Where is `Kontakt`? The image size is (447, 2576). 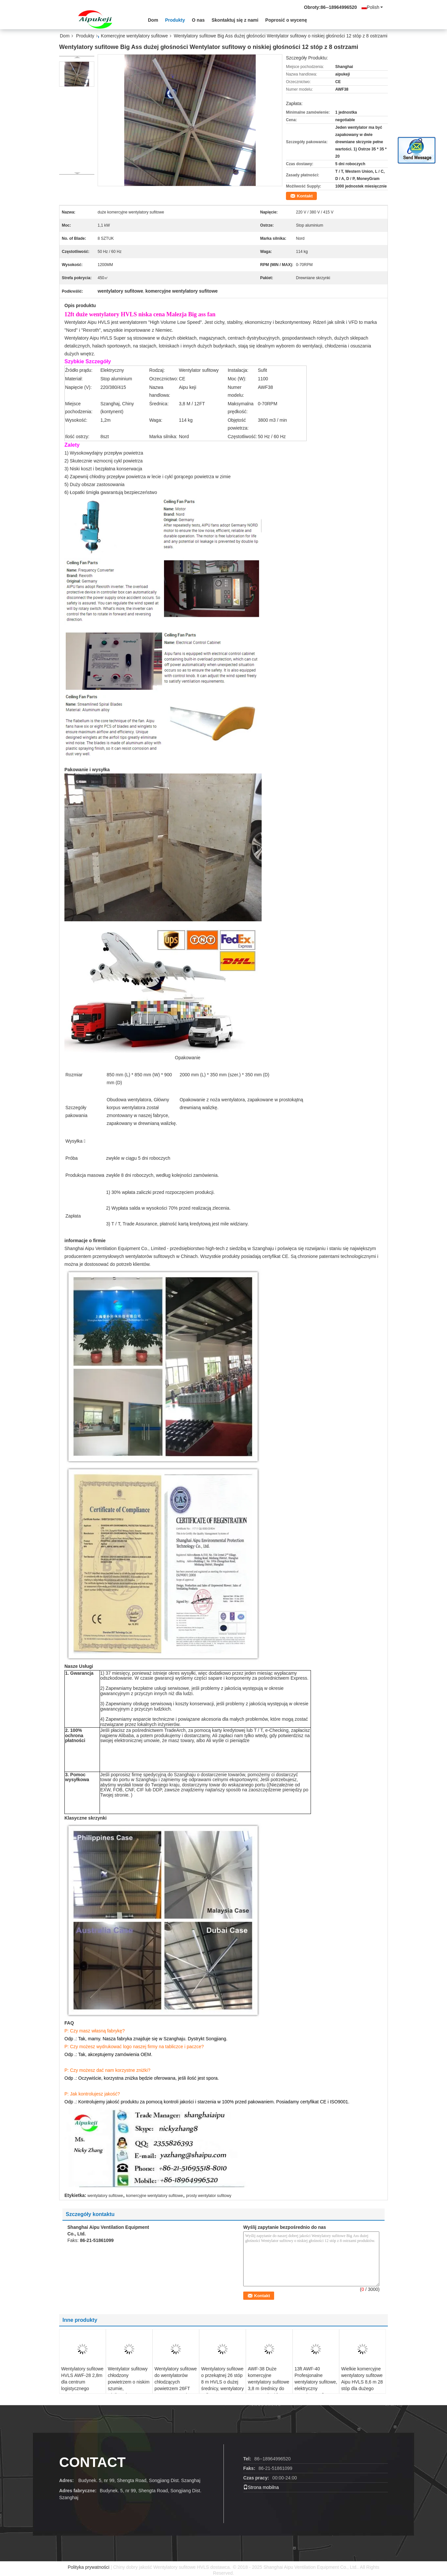
Kontakt is located at coordinates (305, 195).